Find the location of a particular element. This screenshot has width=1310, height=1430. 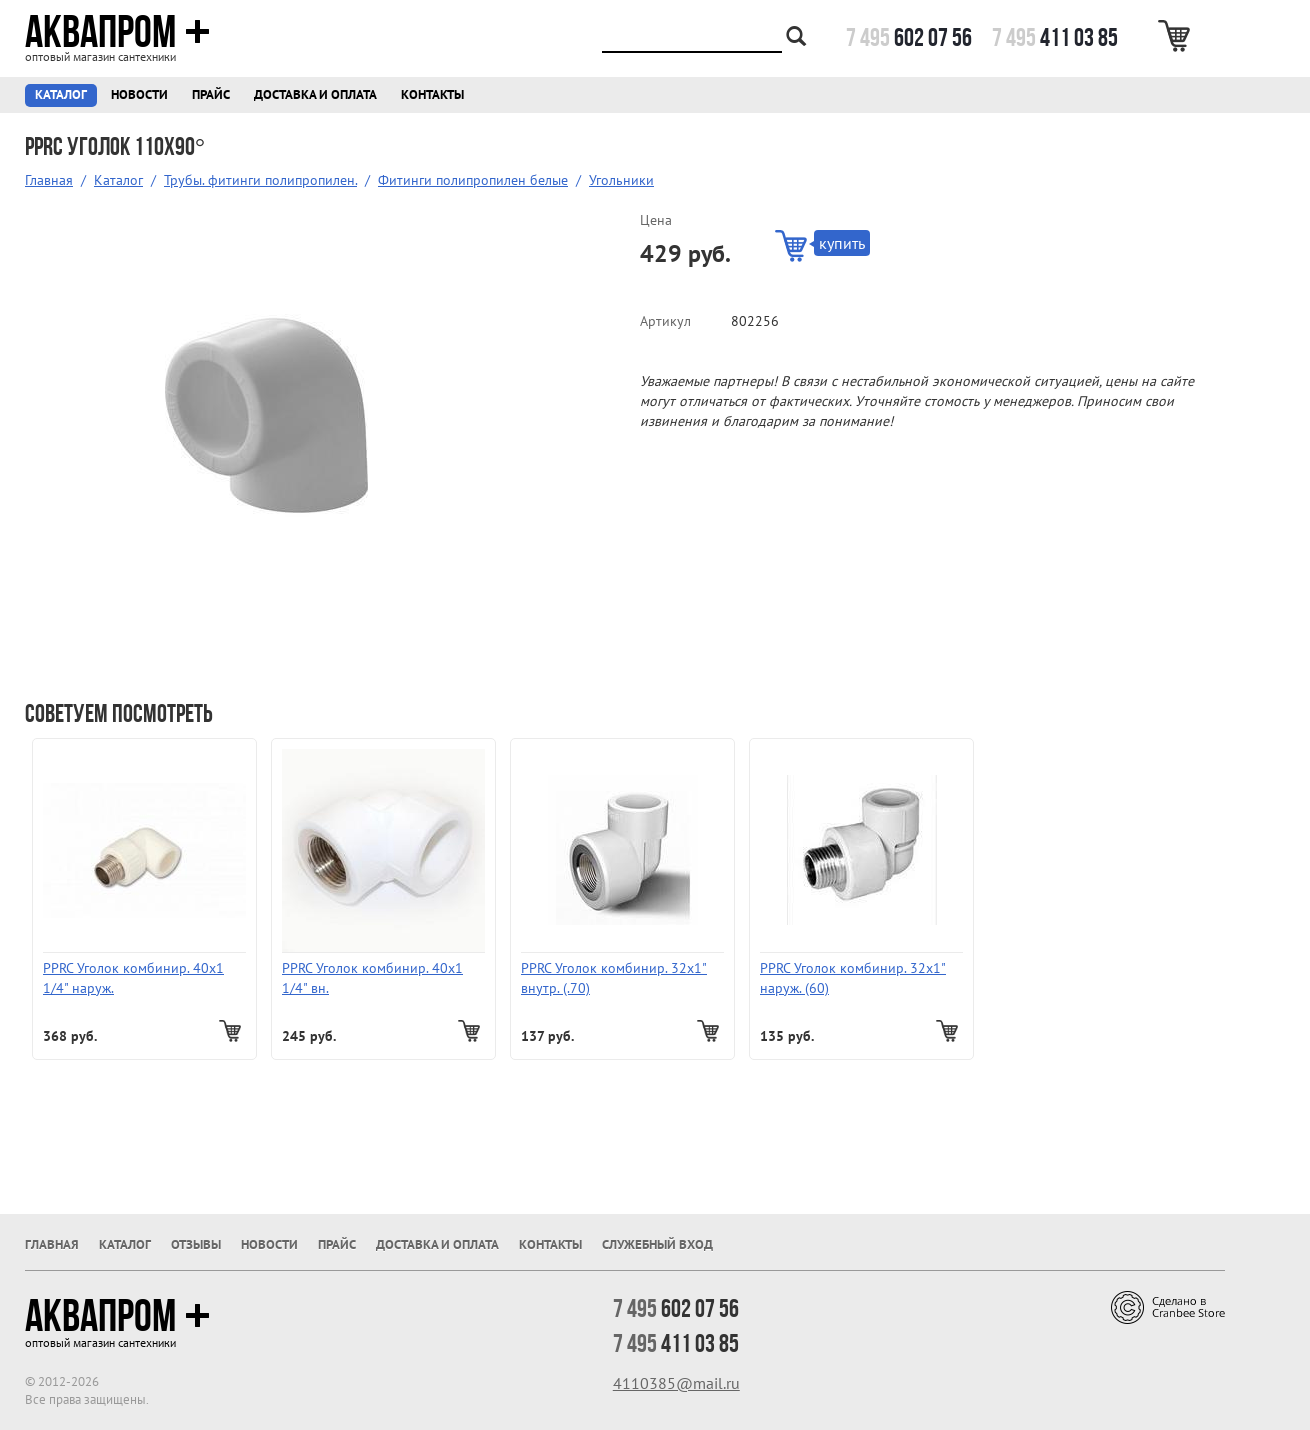

Прайс is located at coordinates (211, 94).